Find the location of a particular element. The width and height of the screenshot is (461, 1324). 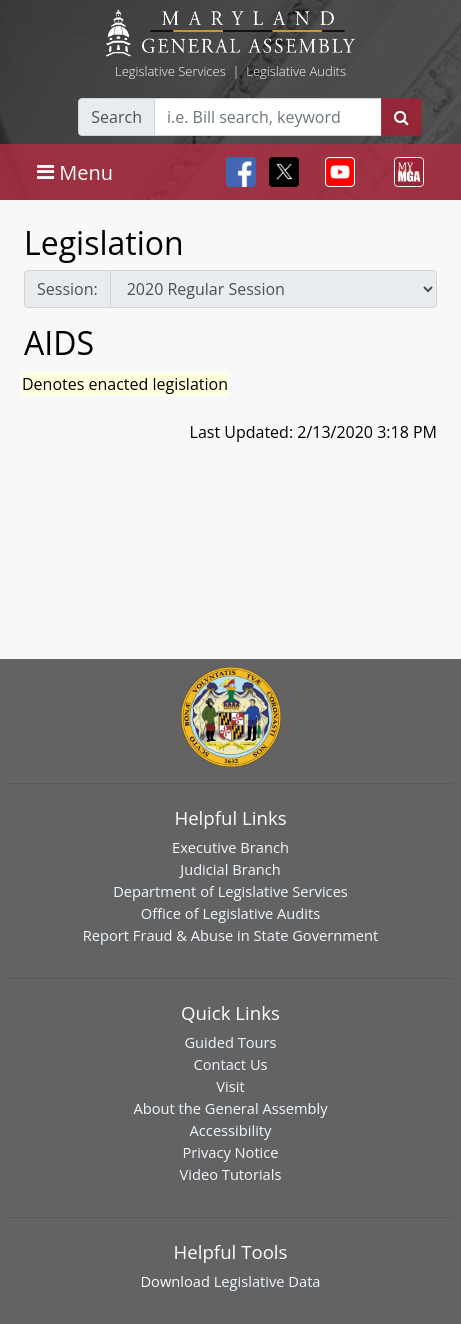

Legislative Services is located at coordinates (170, 71).